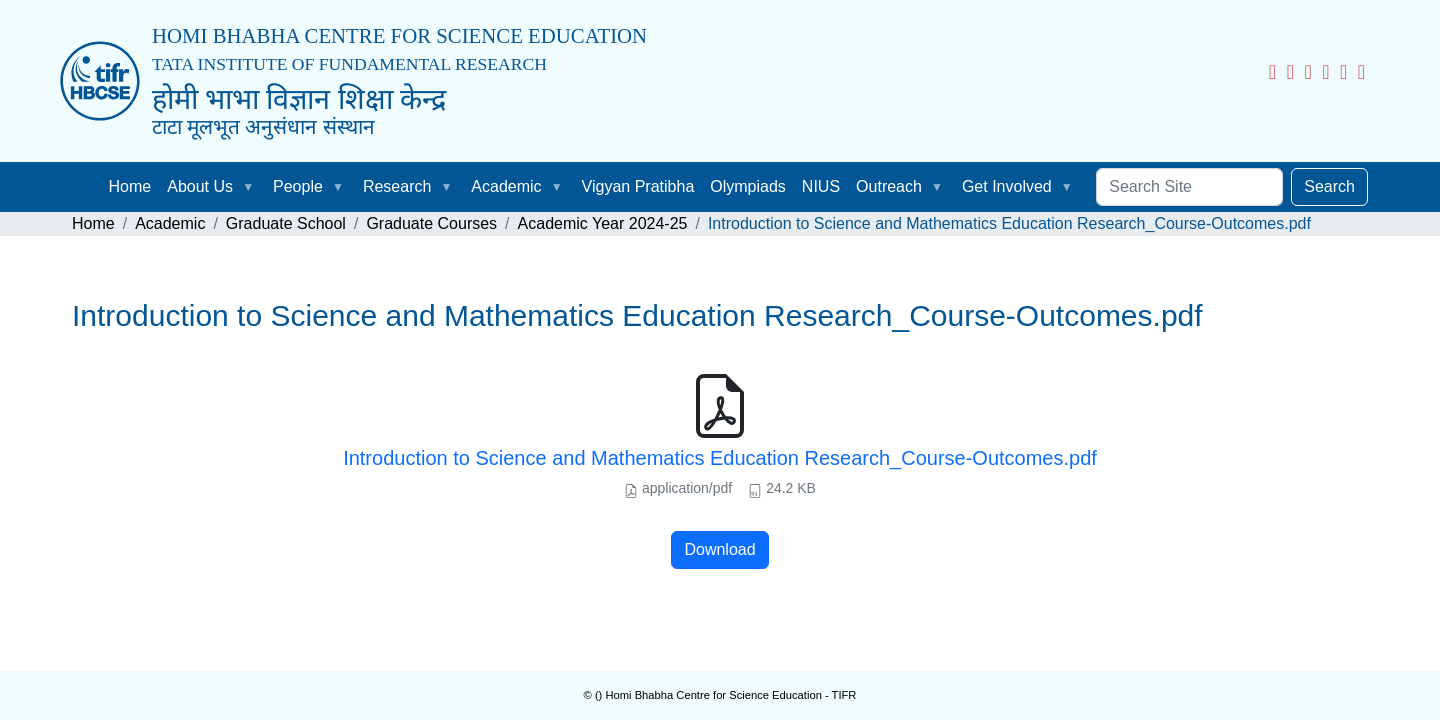  I want to click on Outreach, so click(889, 186).